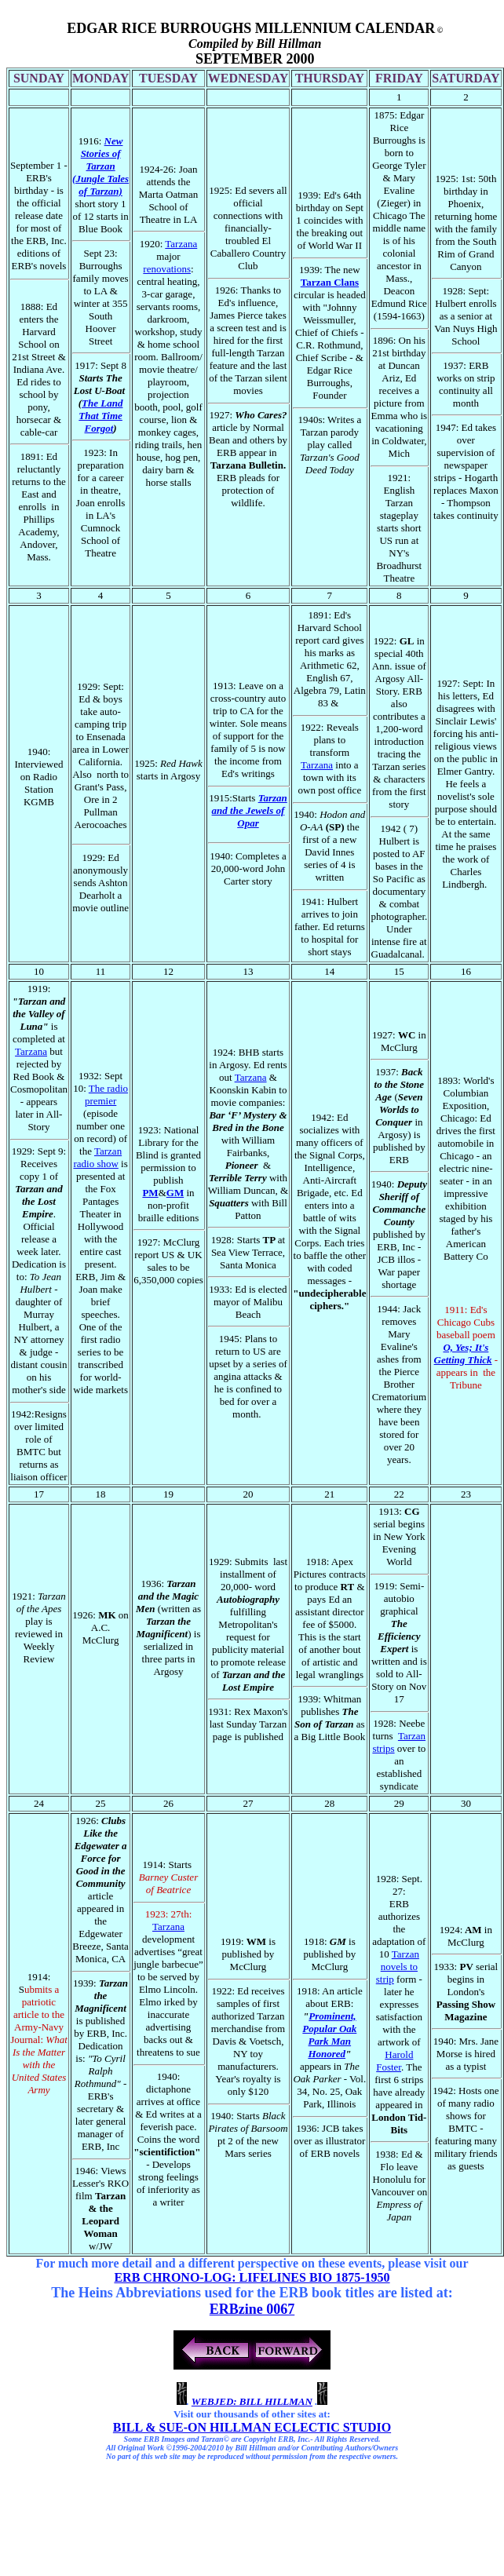 The image size is (504, 2576). What do you see at coordinates (252, 2427) in the screenshot?
I see `BILL & SUE-ON HILLMAN ECLECTIC STUDIO` at bounding box center [252, 2427].